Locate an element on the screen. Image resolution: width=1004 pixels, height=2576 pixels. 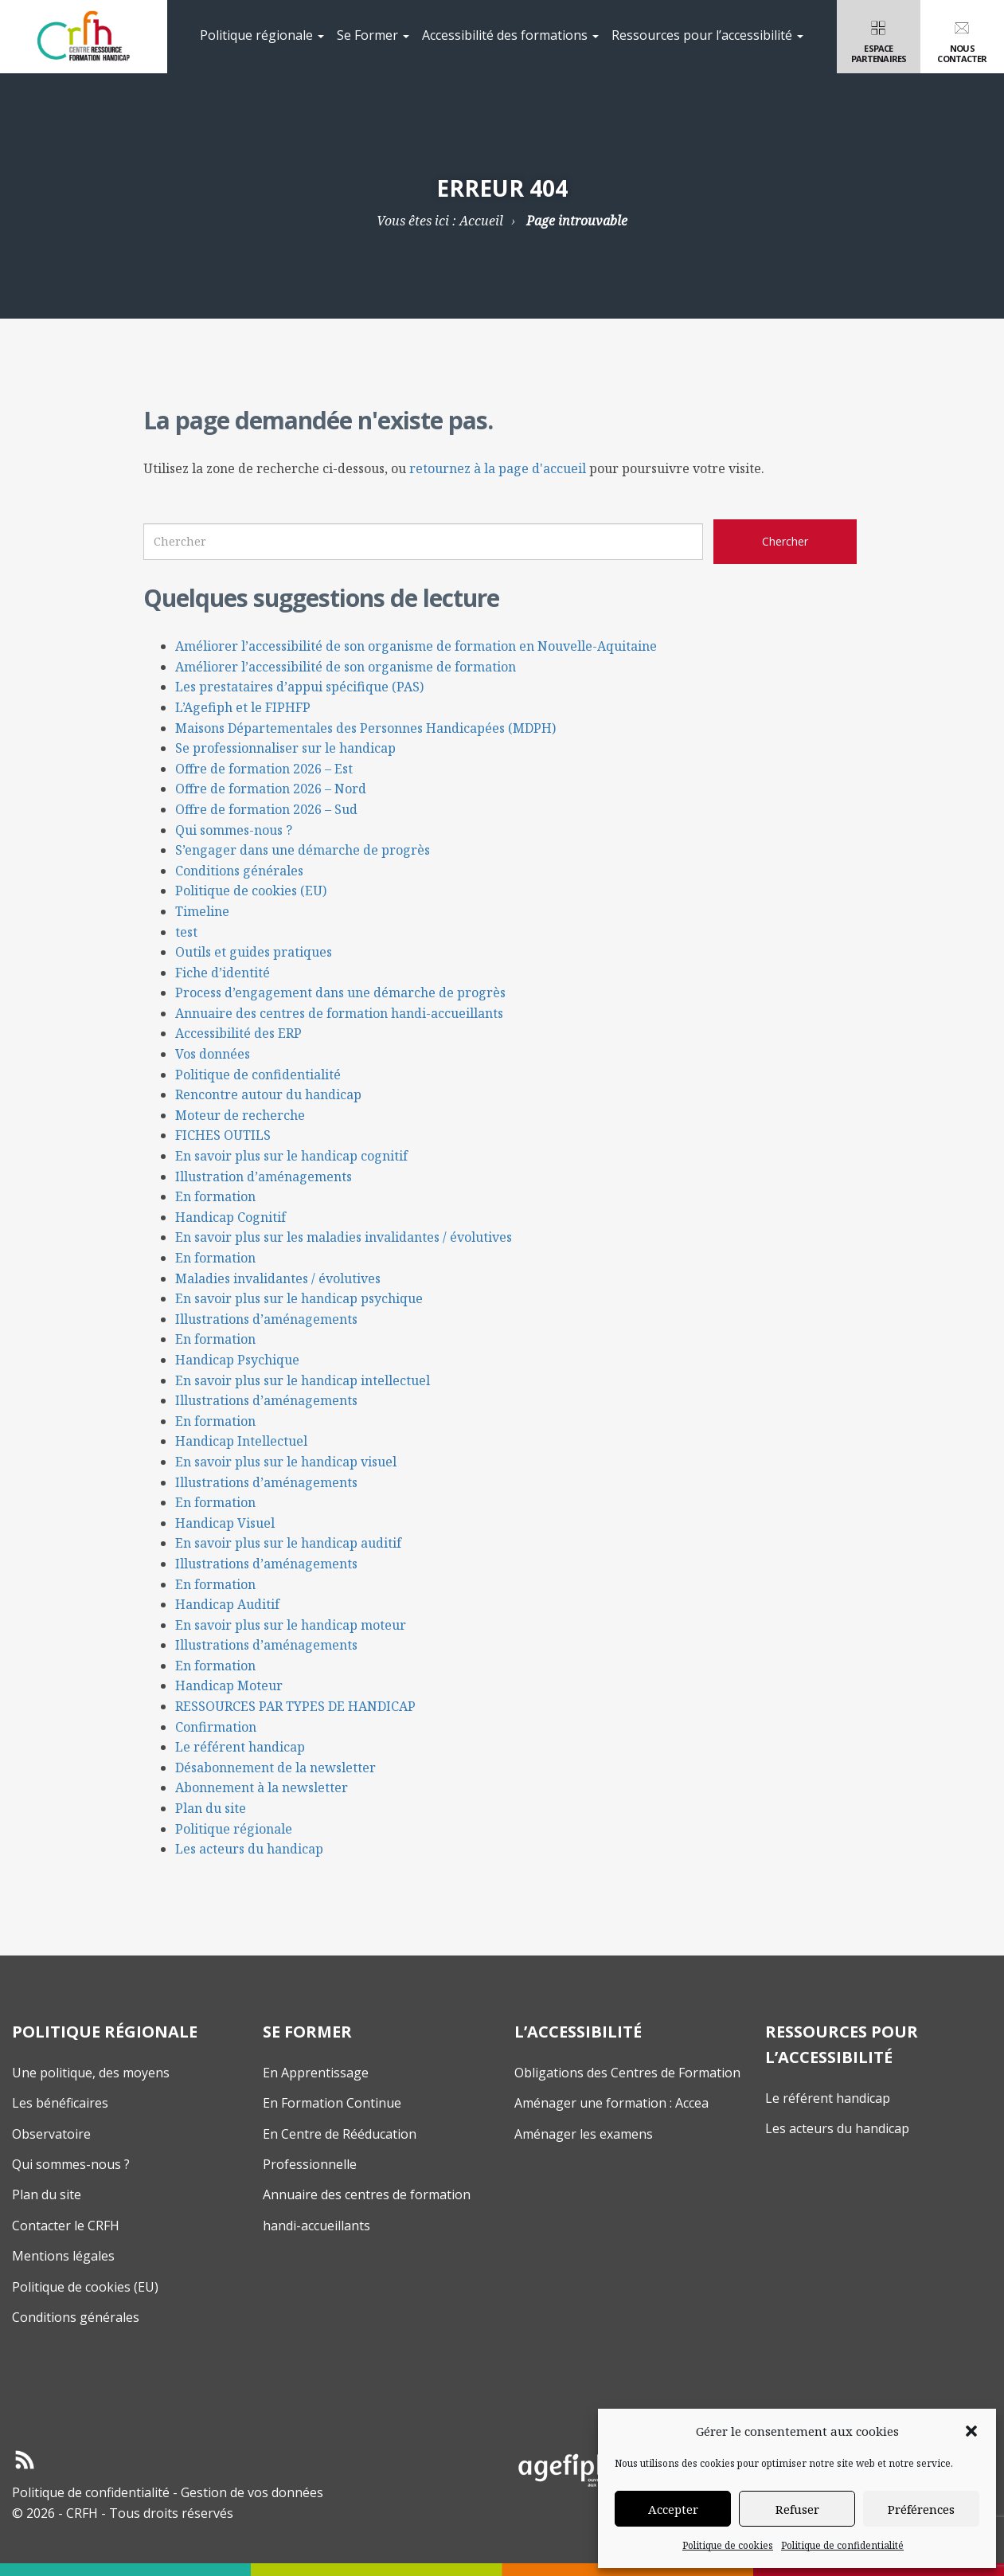
Maisons Départementales des Personnes Handicapées (MDPH) is located at coordinates (365, 728).